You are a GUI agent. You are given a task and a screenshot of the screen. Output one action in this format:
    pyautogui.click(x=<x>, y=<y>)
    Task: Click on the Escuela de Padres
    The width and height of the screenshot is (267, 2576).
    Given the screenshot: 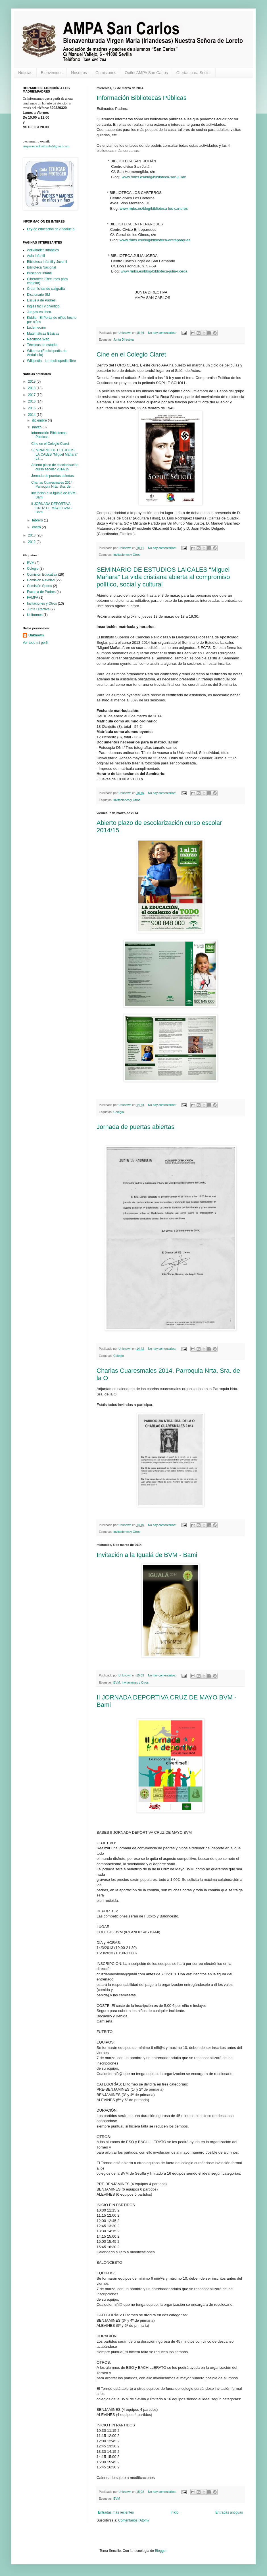 What is the action you would take?
    pyautogui.click(x=41, y=300)
    